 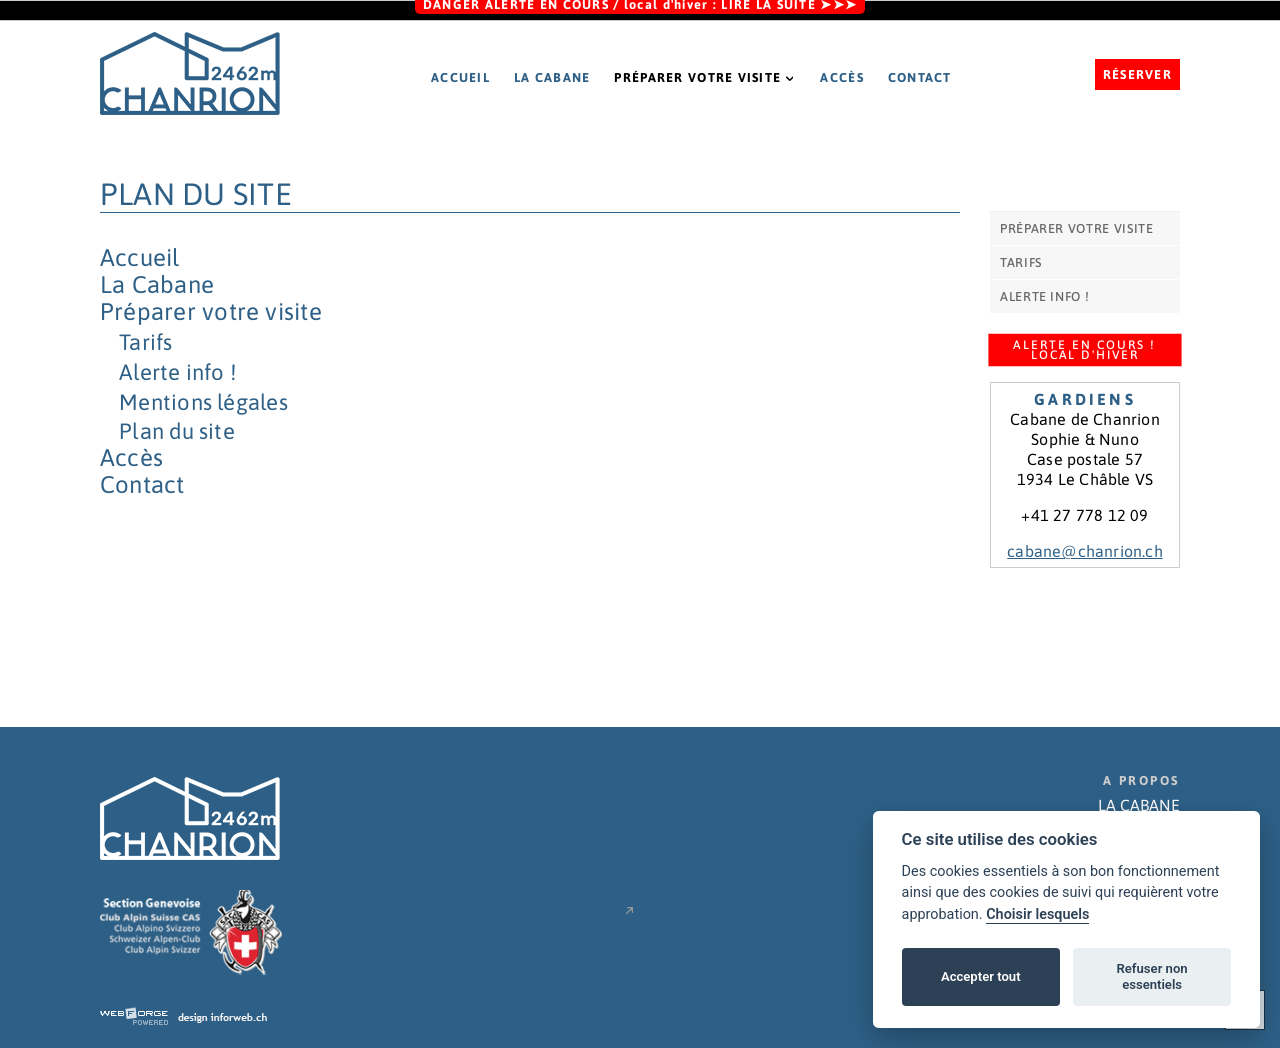 What do you see at coordinates (705, 77) in the screenshot?
I see `Préparer votre visite` at bounding box center [705, 77].